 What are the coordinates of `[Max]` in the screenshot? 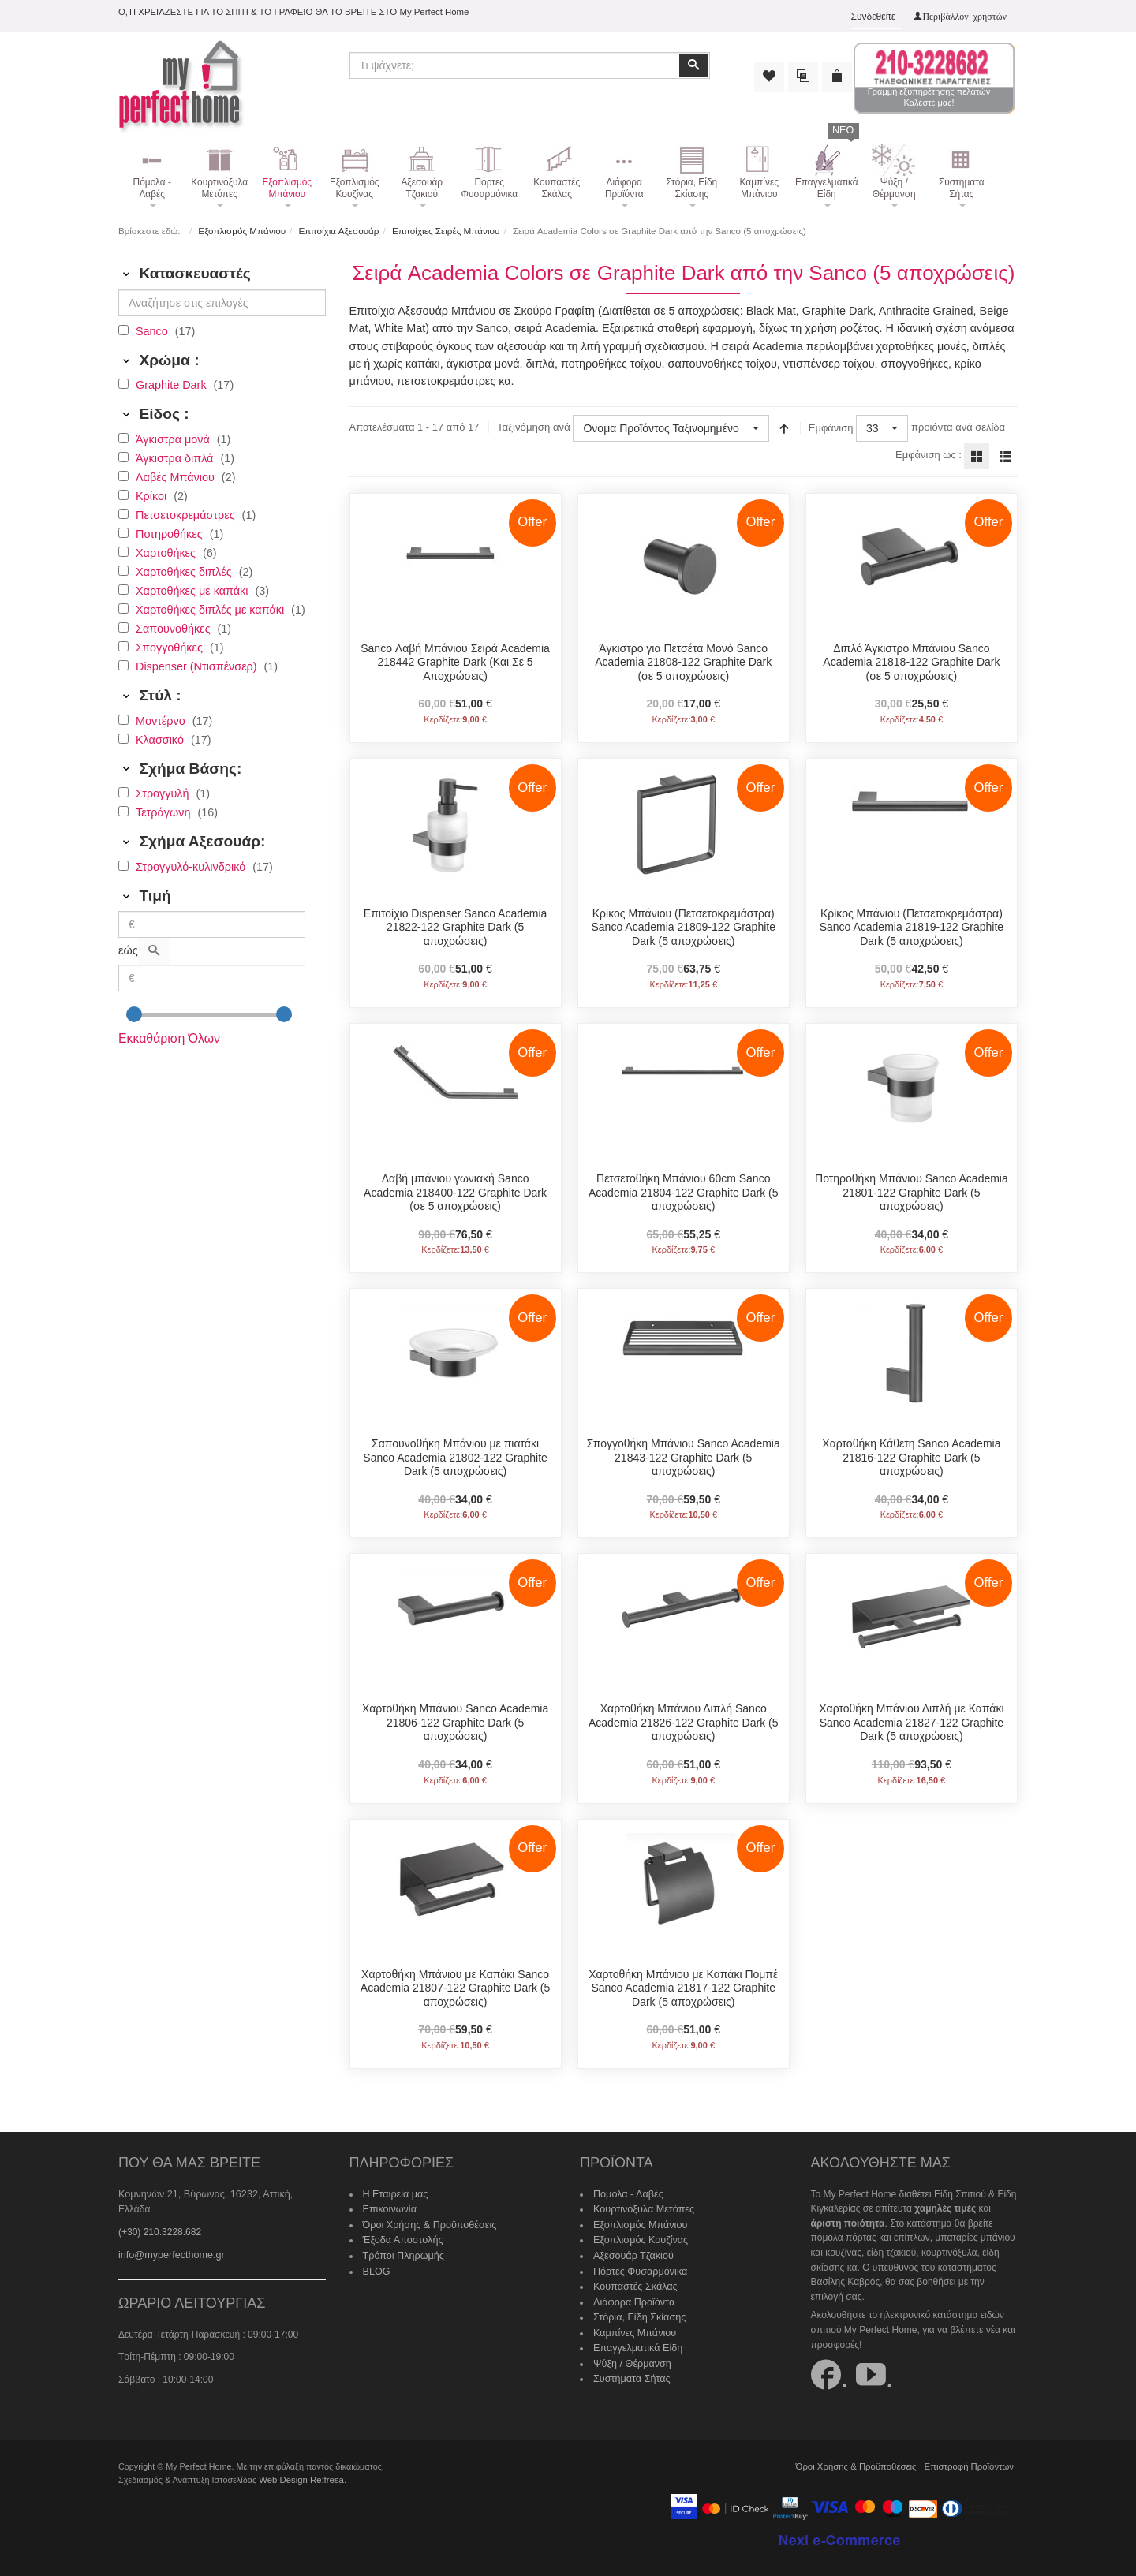 It's located at (211, 977).